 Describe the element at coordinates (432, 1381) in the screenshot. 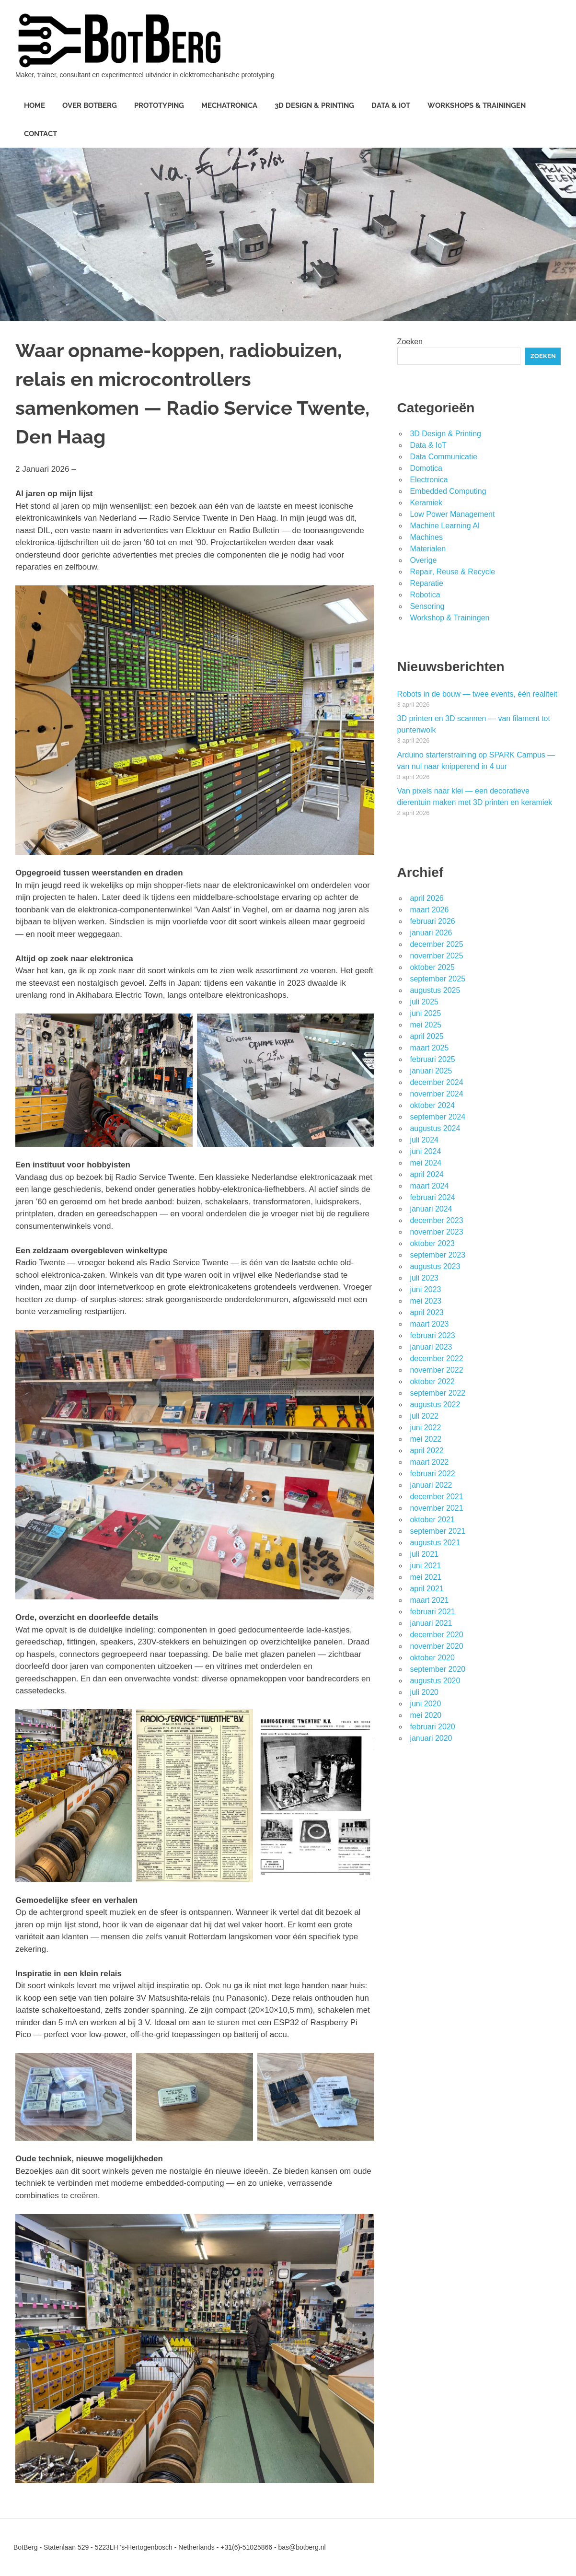

I see `oktober 2022` at that location.